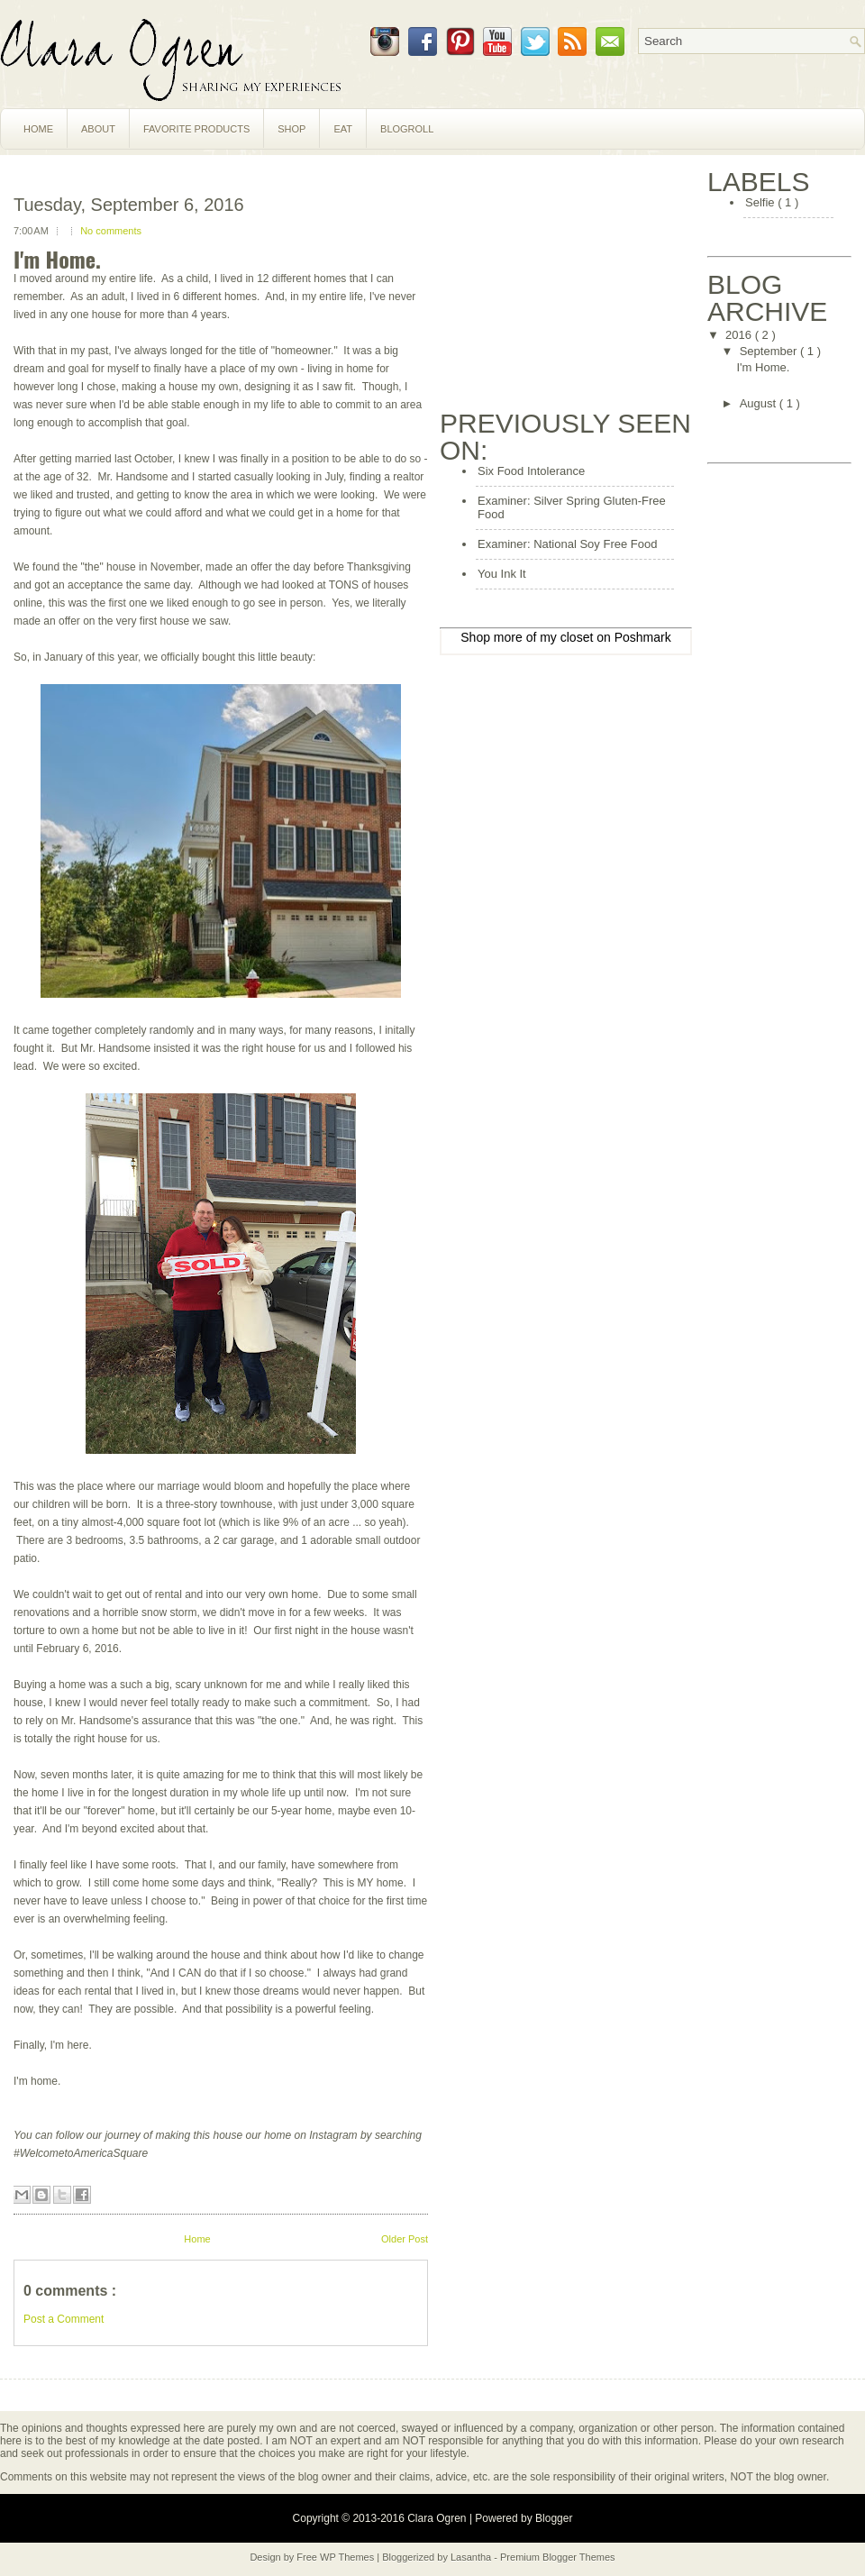 This screenshot has width=865, height=2576. Describe the element at coordinates (348, 2557) in the screenshot. I see `WP Themes` at that location.